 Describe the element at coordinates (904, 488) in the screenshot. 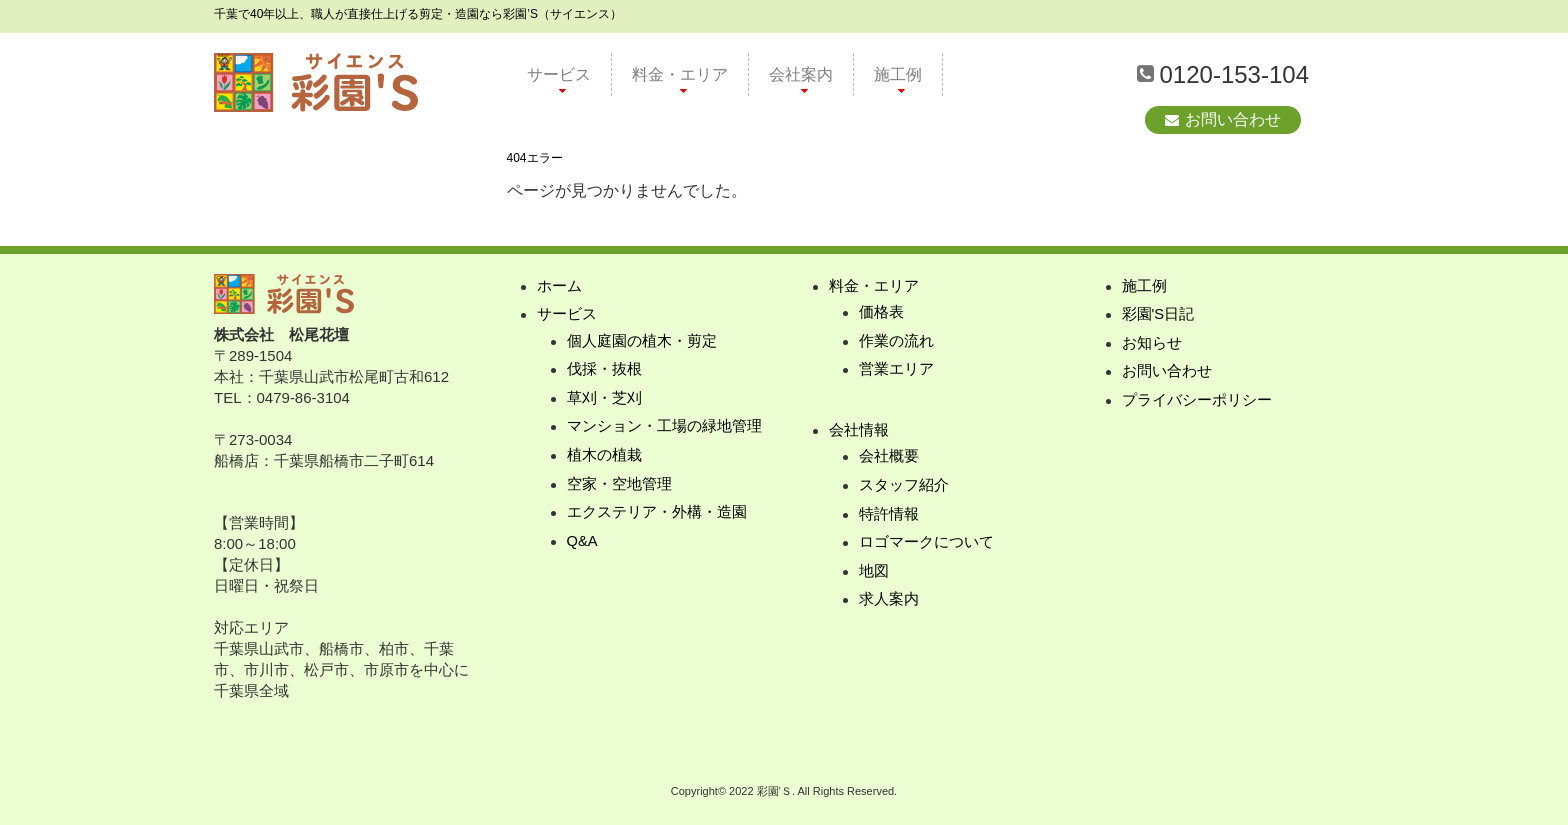

I see `スタッフ紹介` at that location.